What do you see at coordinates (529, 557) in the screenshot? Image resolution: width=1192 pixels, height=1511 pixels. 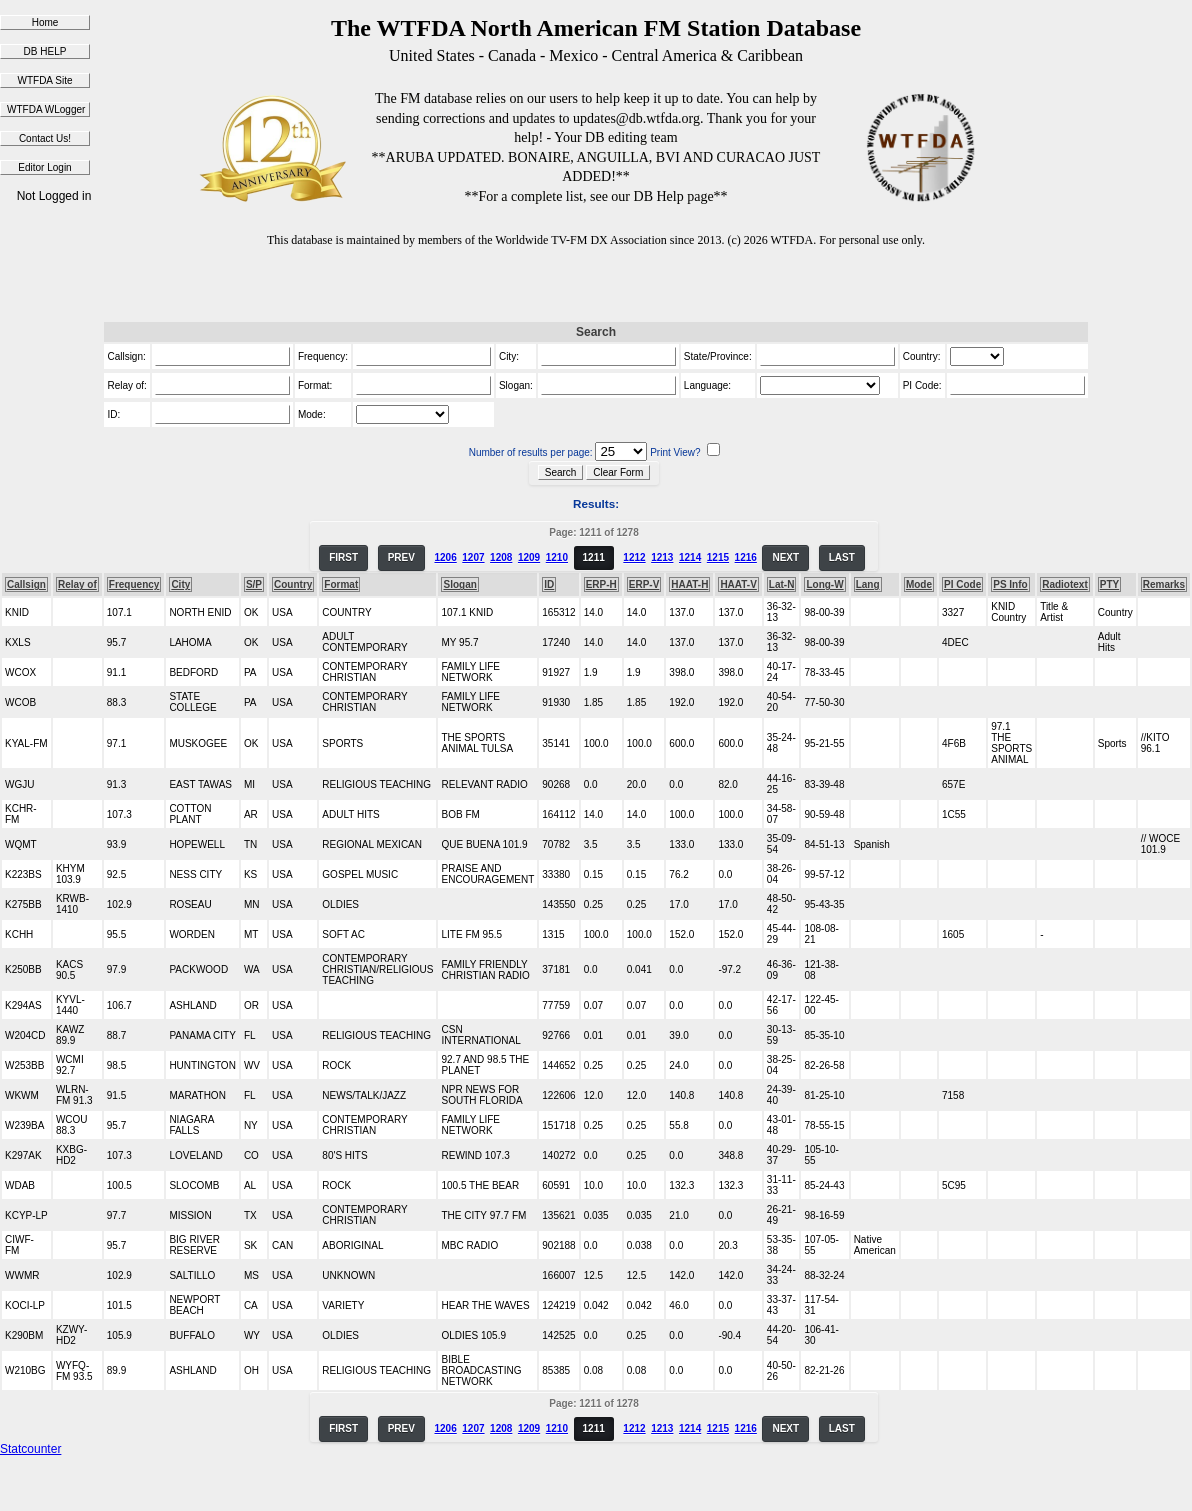 I see `1209` at bounding box center [529, 557].